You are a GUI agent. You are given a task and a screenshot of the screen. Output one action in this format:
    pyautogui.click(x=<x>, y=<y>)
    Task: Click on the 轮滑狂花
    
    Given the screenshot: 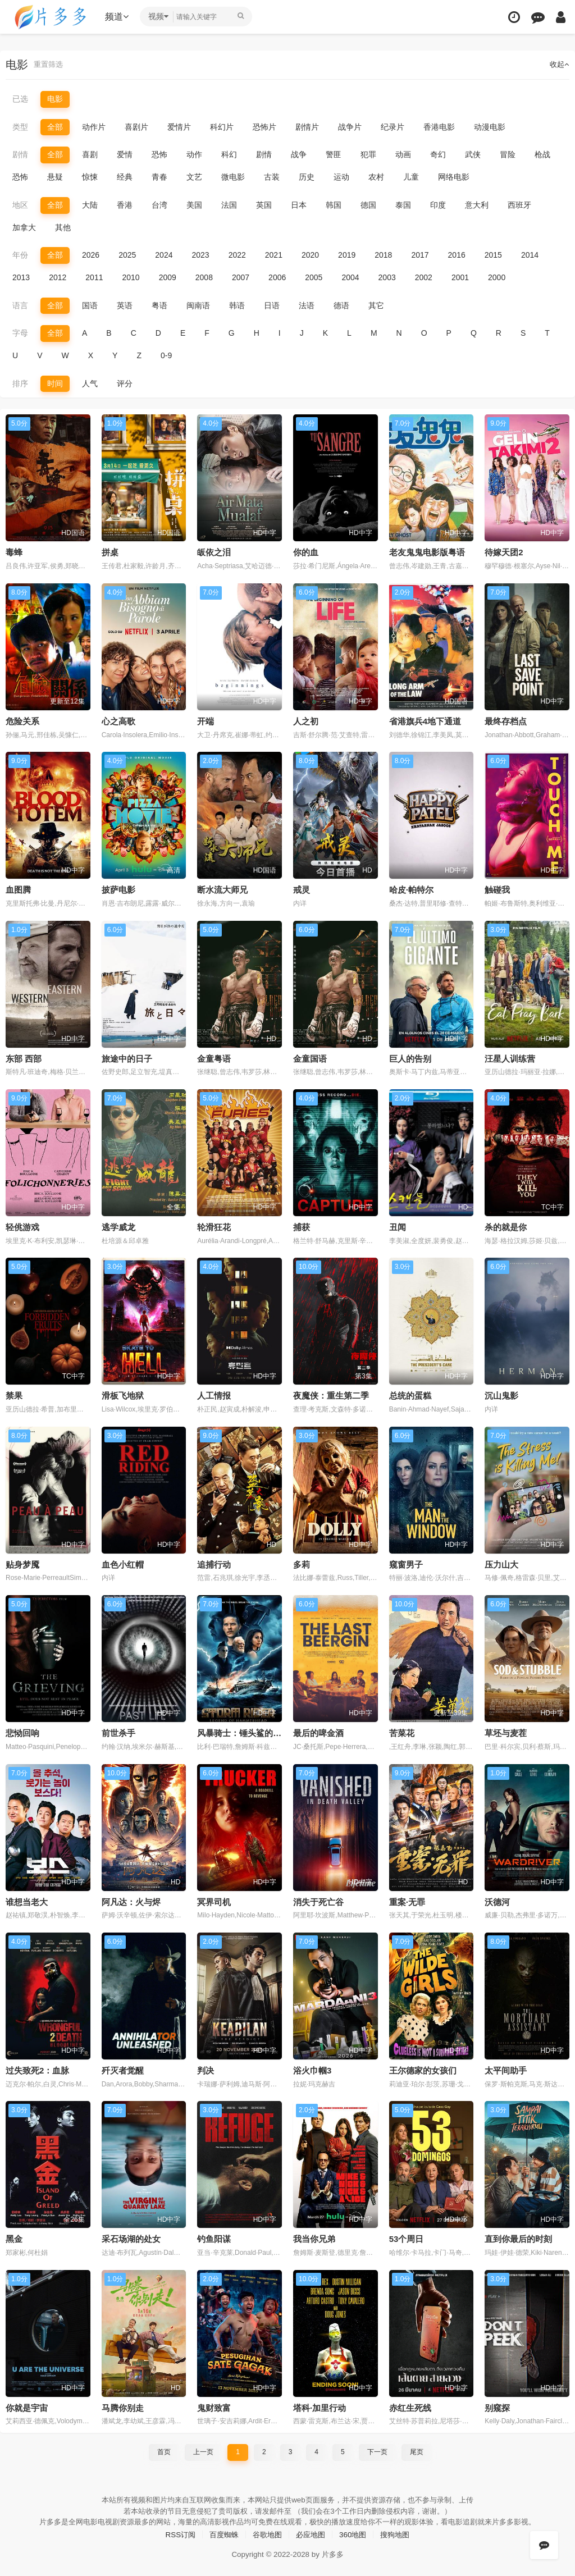 What is the action you would take?
    pyautogui.click(x=214, y=1226)
    